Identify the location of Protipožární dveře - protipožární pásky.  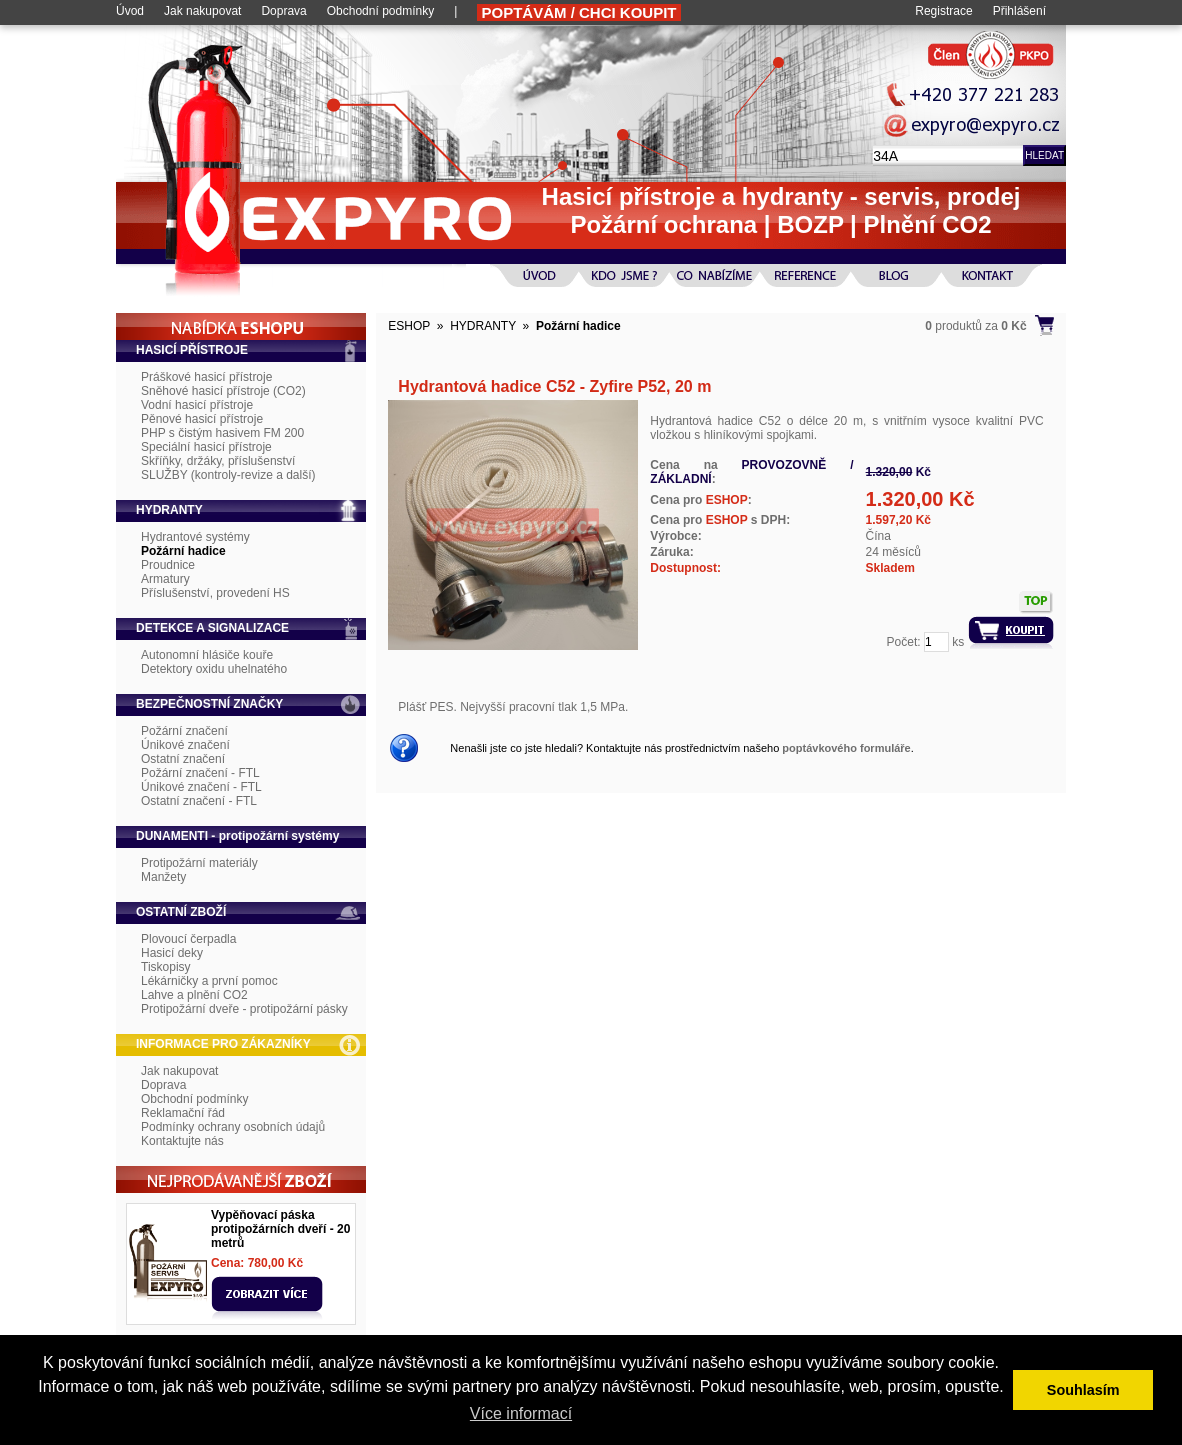
(244, 1009).